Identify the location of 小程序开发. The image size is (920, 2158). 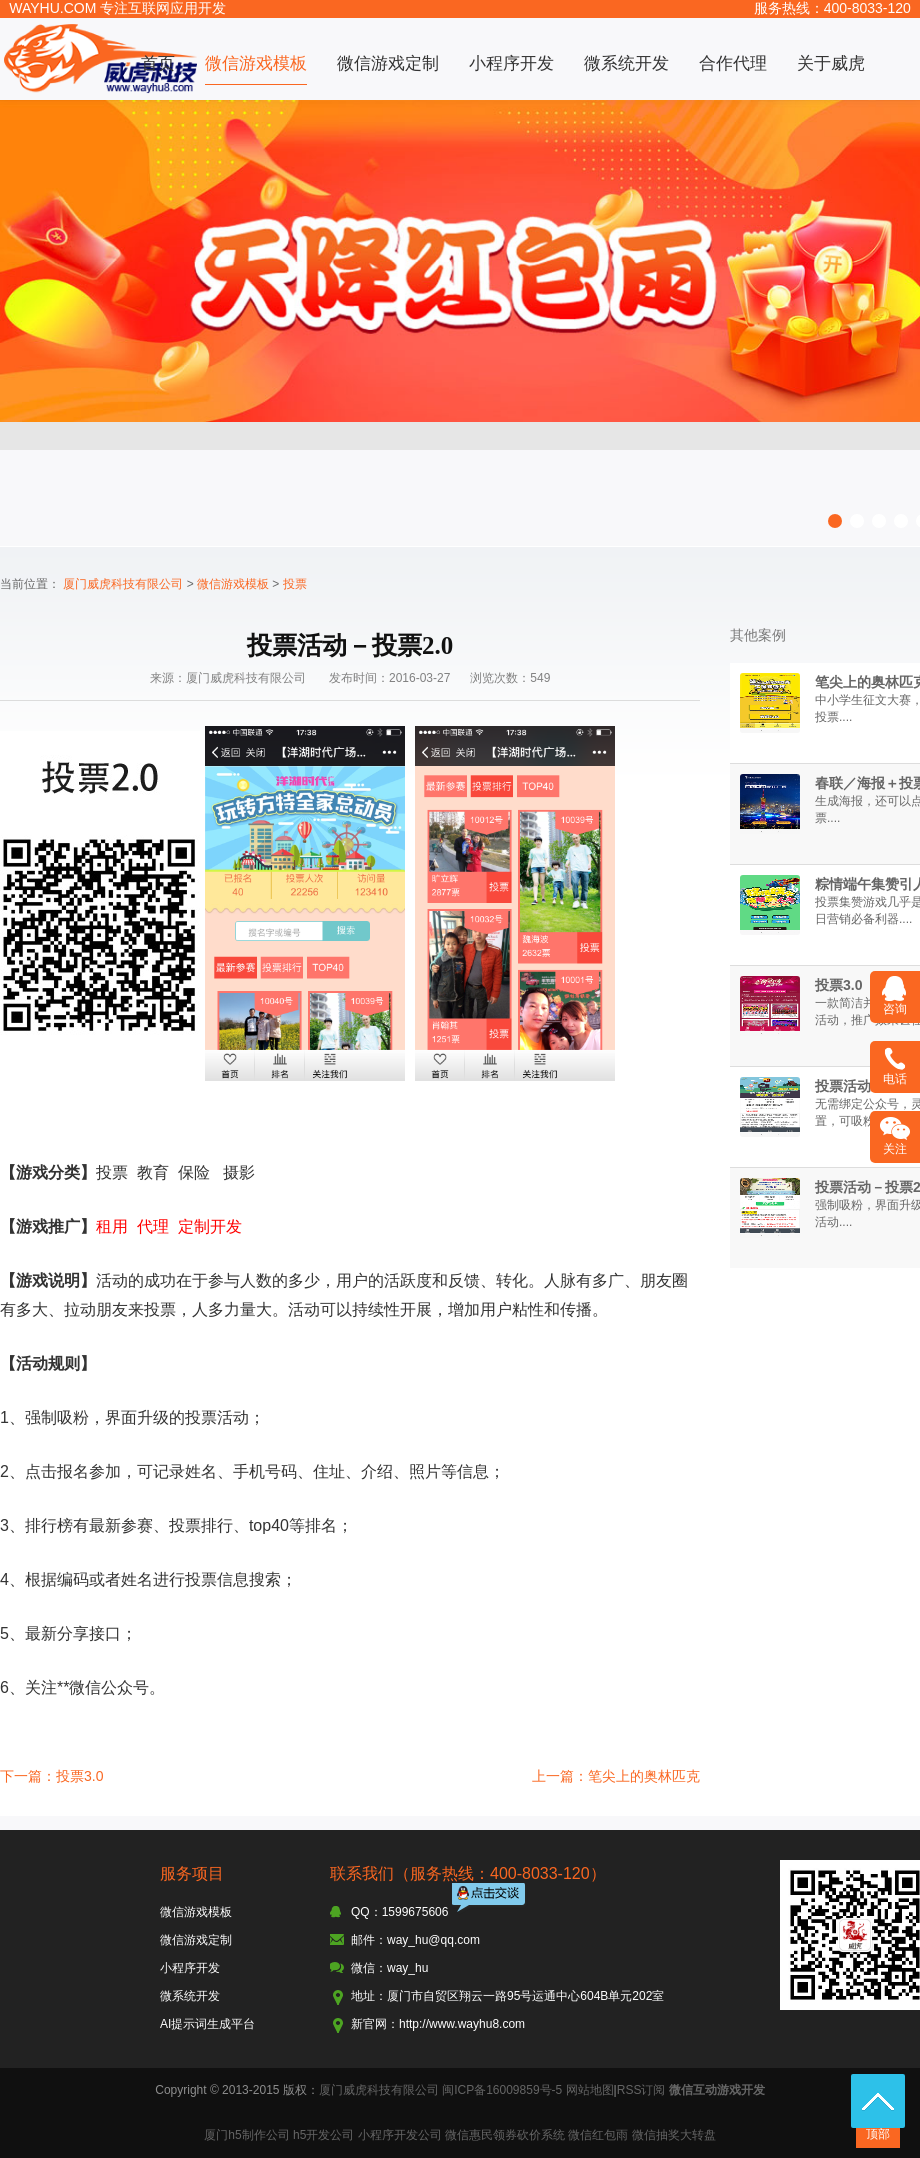
(511, 63).